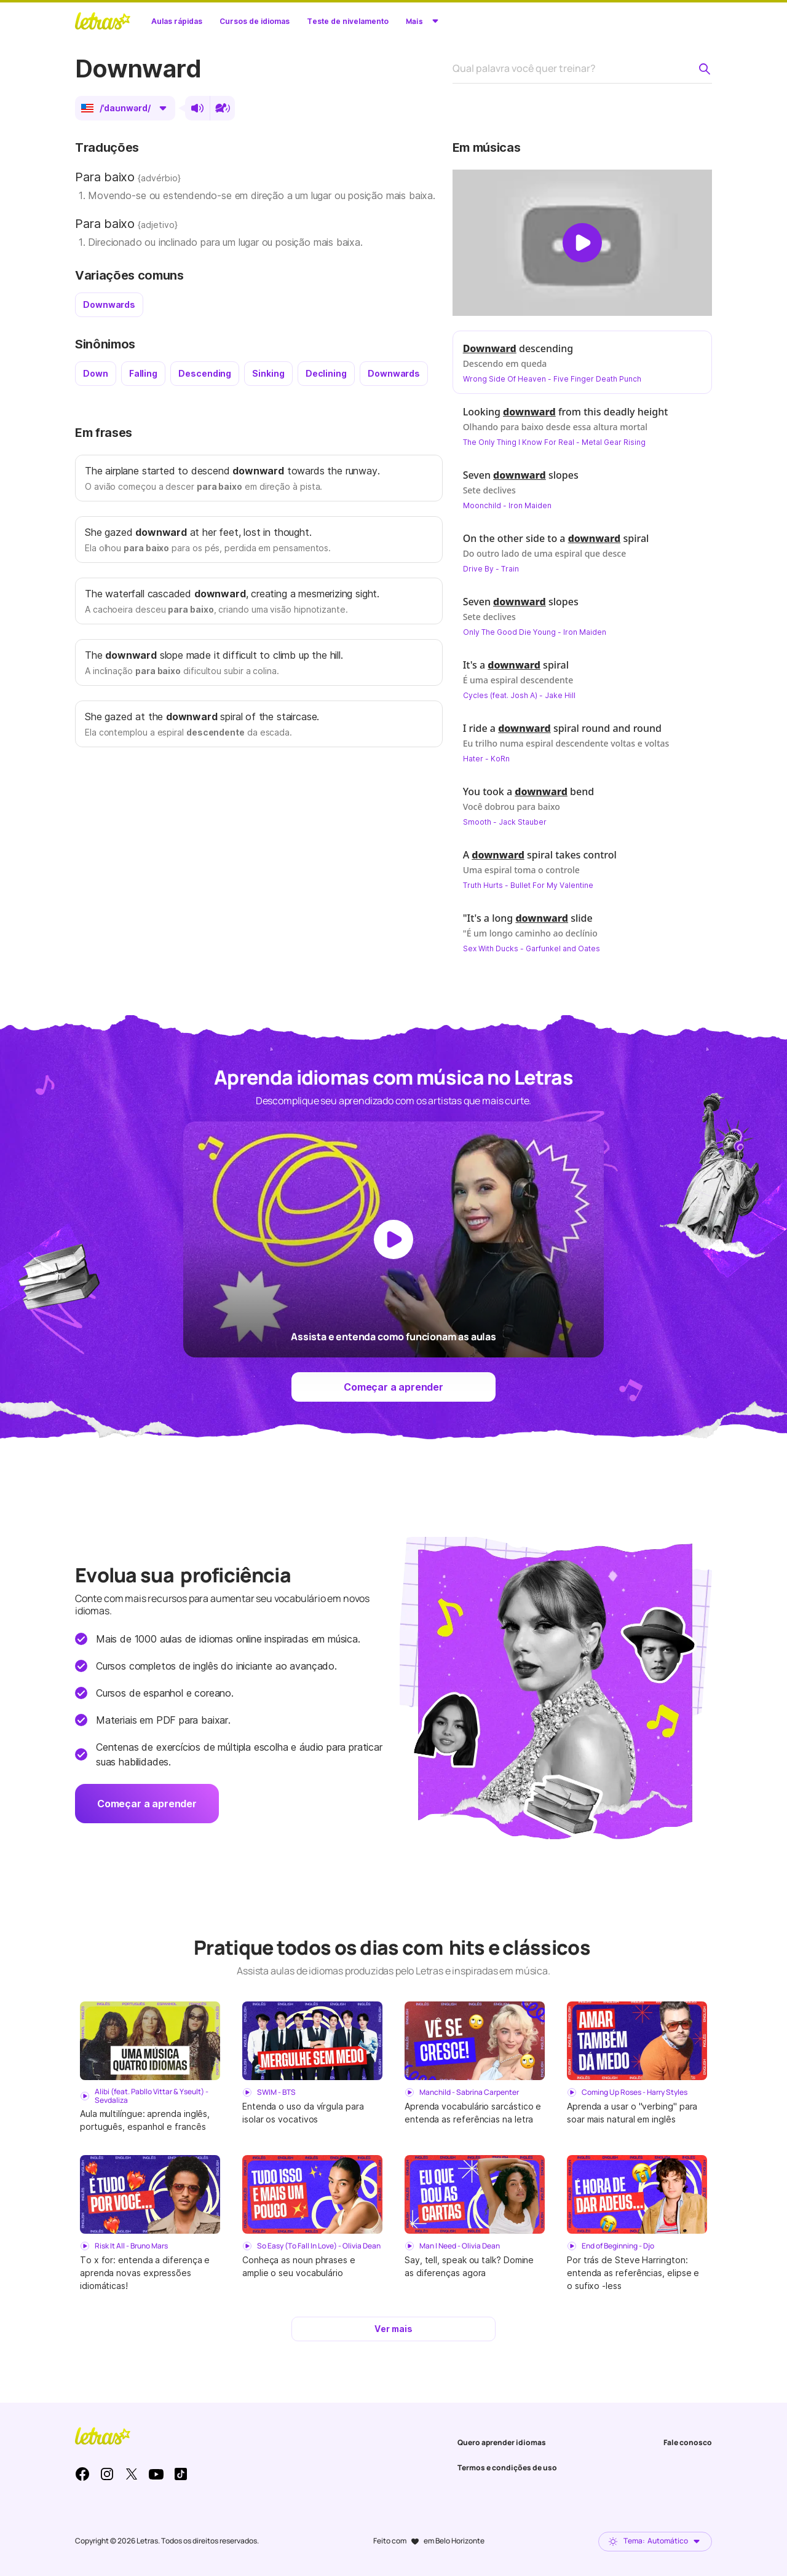 The height and width of the screenshot is (2576, 787). I want to click on Quero aprender idiomas, so click(501, 2442).